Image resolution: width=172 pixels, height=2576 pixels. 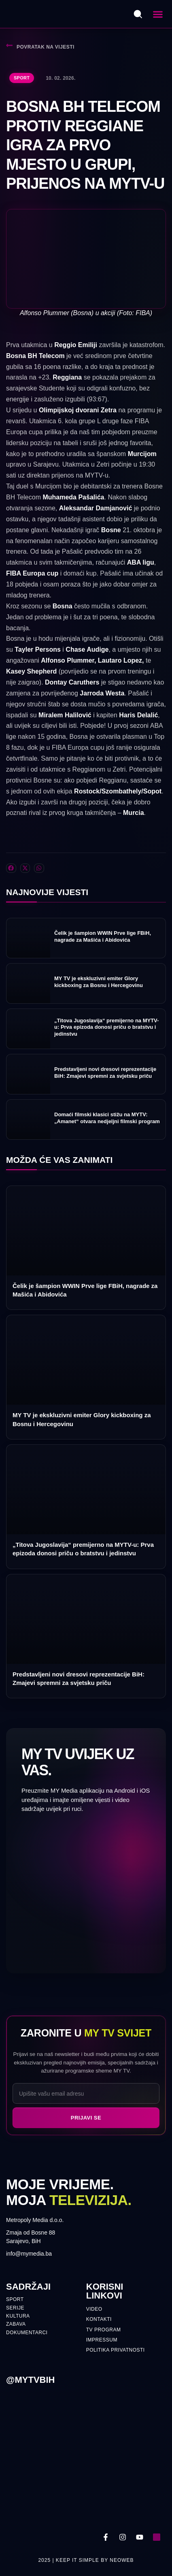 I want to click on Predstavljeni novi dresovi reprezentacije BiH: Zmajevi spremni za svjetsku priču, so click(x=105, y=1072).